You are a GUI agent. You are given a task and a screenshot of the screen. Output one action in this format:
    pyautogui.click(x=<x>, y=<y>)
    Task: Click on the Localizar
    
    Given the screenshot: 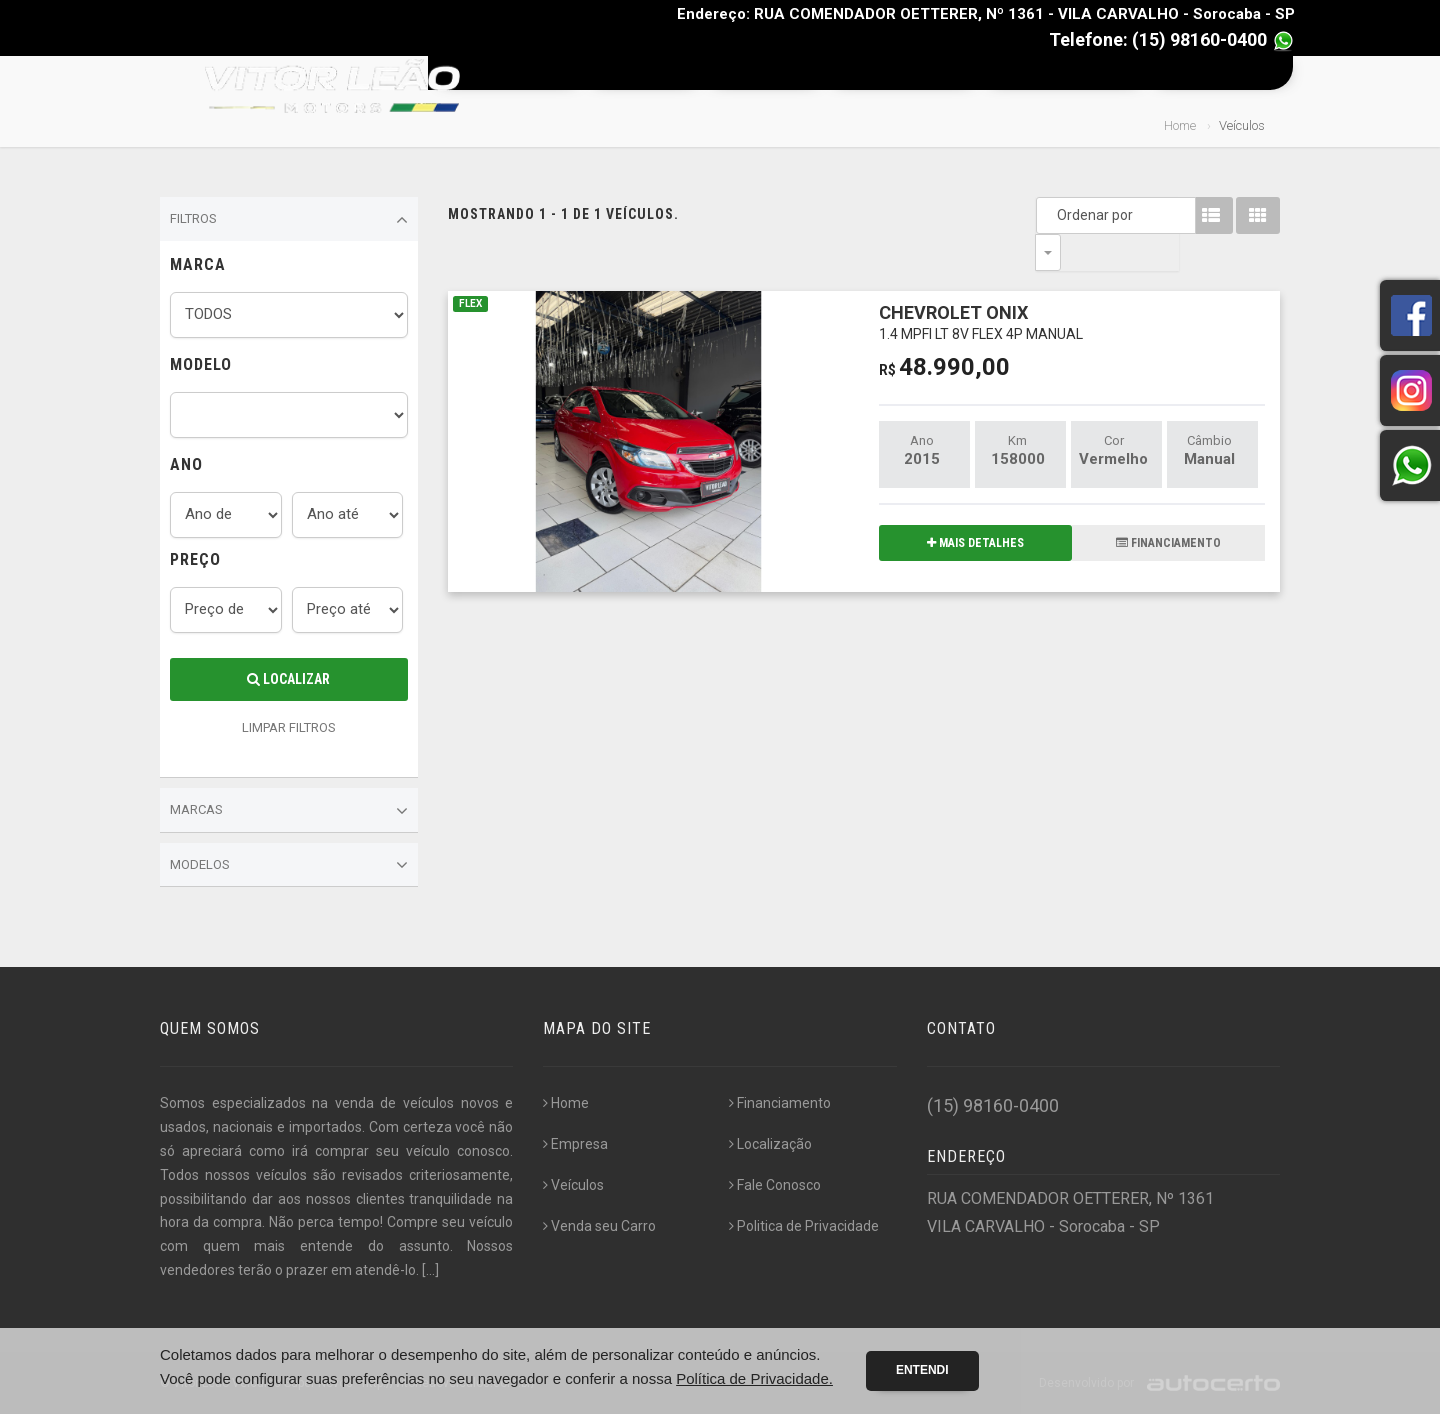 What is the action you would take?
    pyautogui.click(x=288, y=679)
    